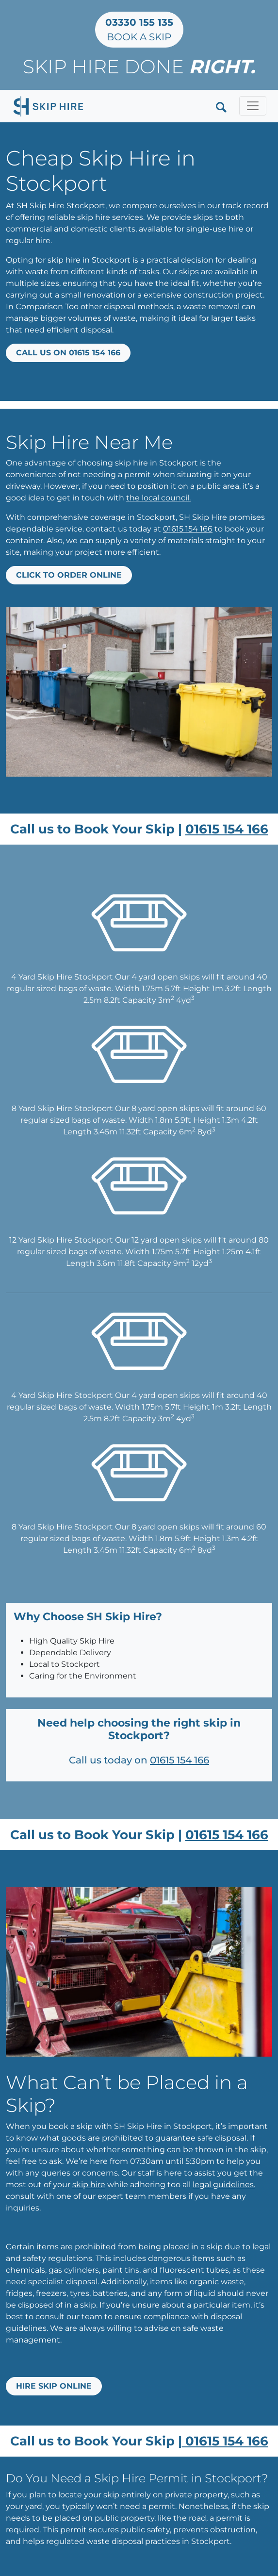 The image size is (278, 2576). I want to click on Click to Order Online, so click(69, 575).